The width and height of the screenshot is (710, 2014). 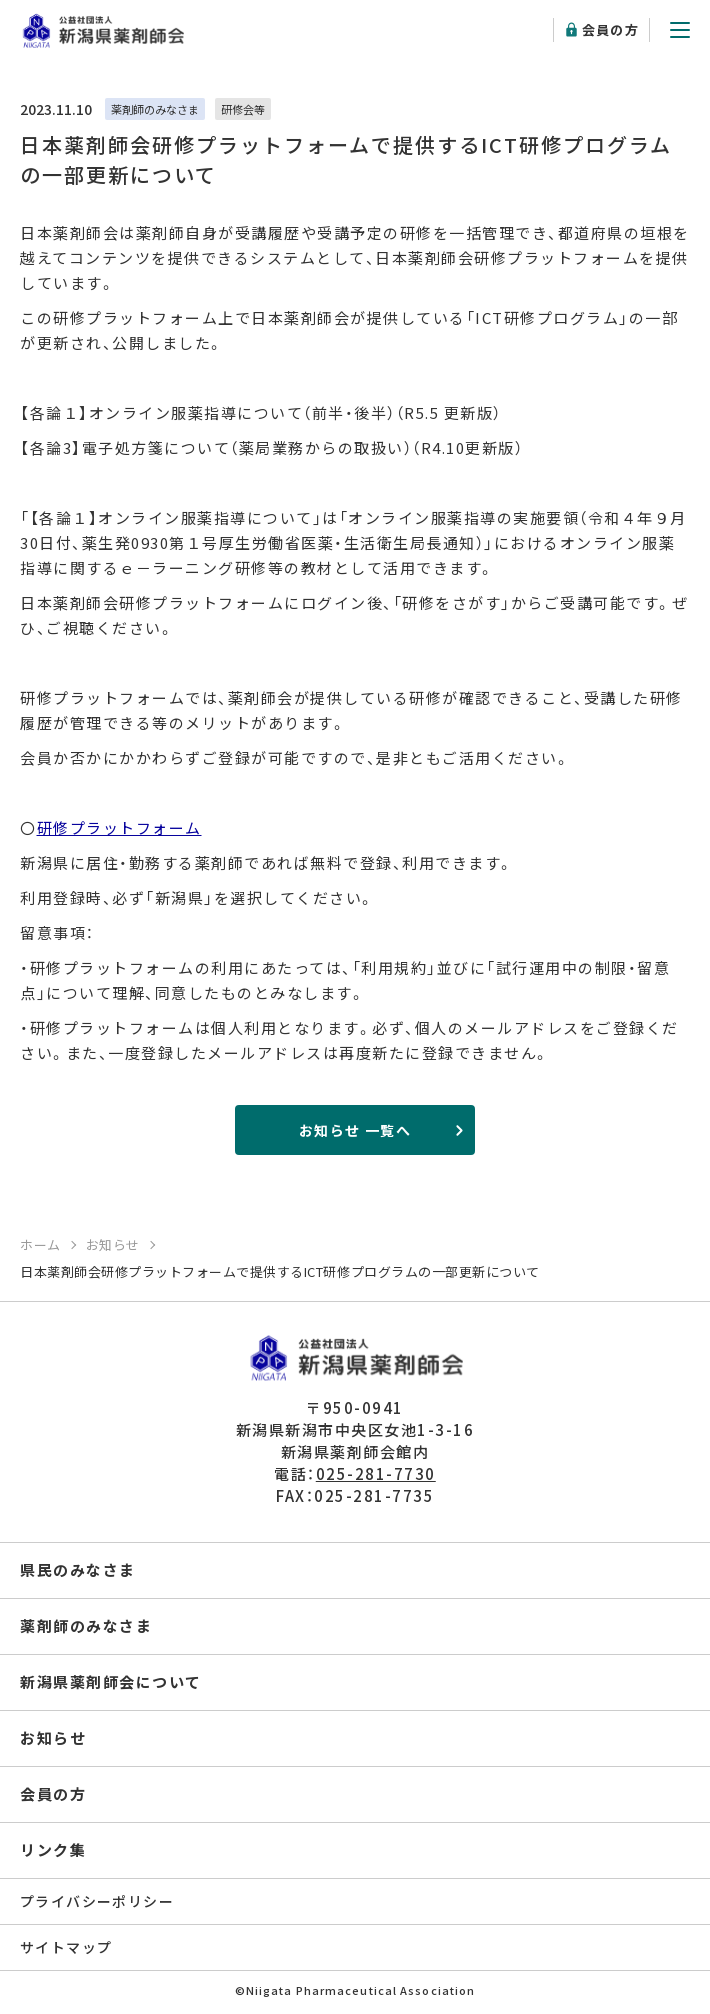 I want to click on 025-281-7730, so click(x=376, y=1473).